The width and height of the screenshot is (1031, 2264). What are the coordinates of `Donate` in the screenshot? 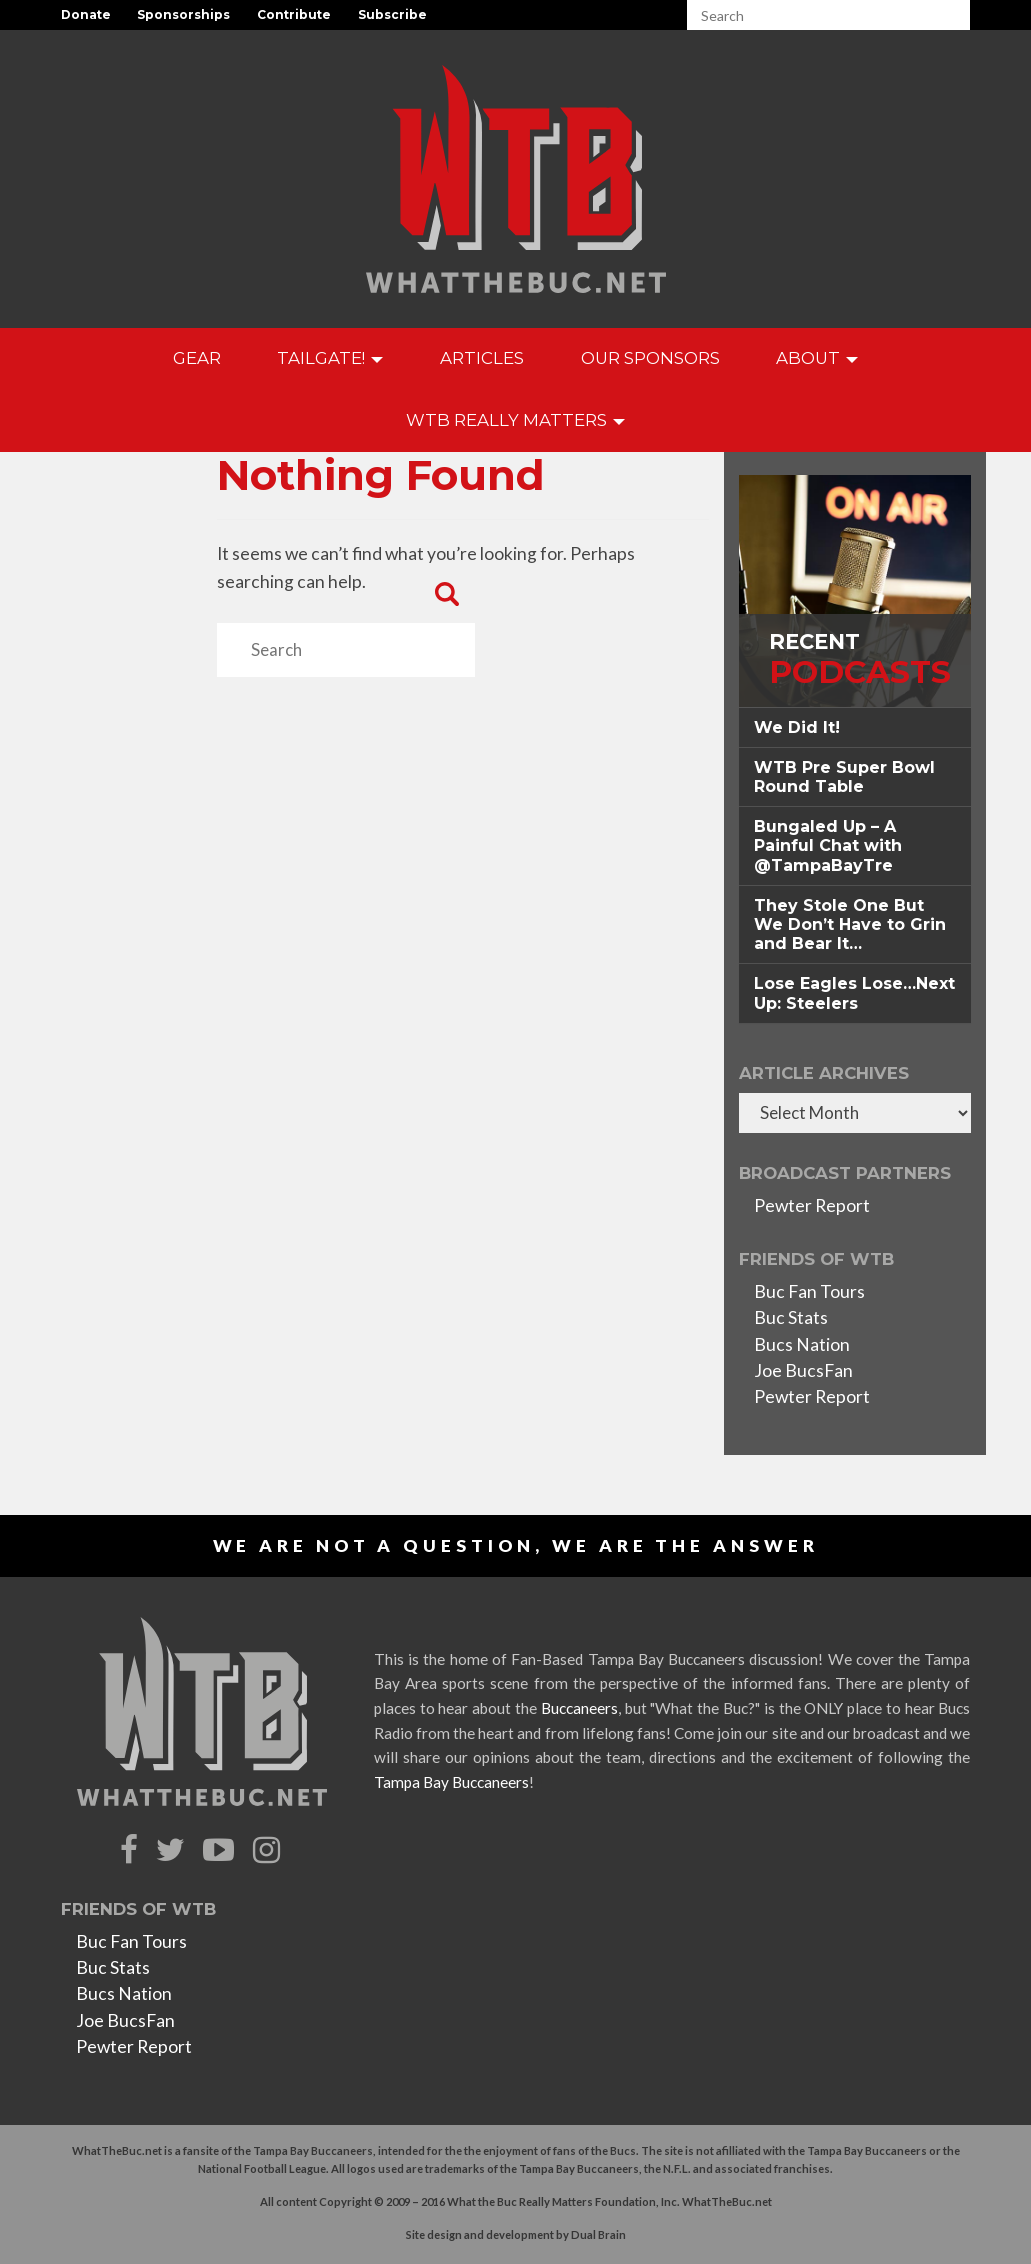 It's located at (86, 14).